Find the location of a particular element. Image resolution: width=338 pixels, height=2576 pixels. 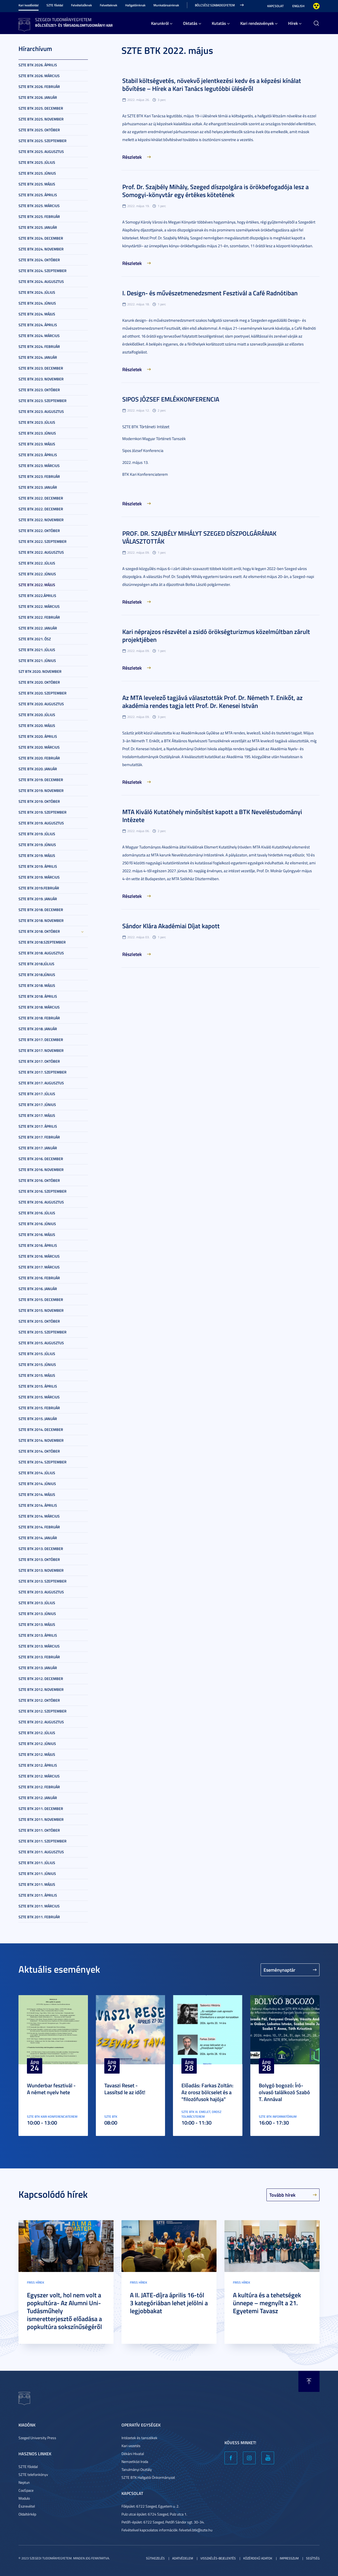

Nagyobb kontraszt is located at coordinates (316, 6).